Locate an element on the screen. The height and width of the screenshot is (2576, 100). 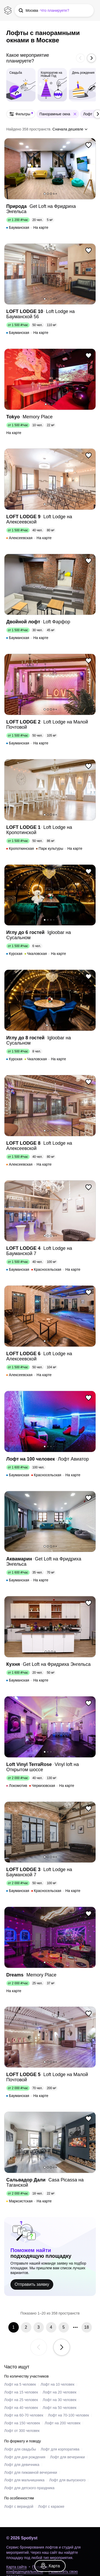
Лофт для пижамной вечеринки is located at coordinates (30, 2472).